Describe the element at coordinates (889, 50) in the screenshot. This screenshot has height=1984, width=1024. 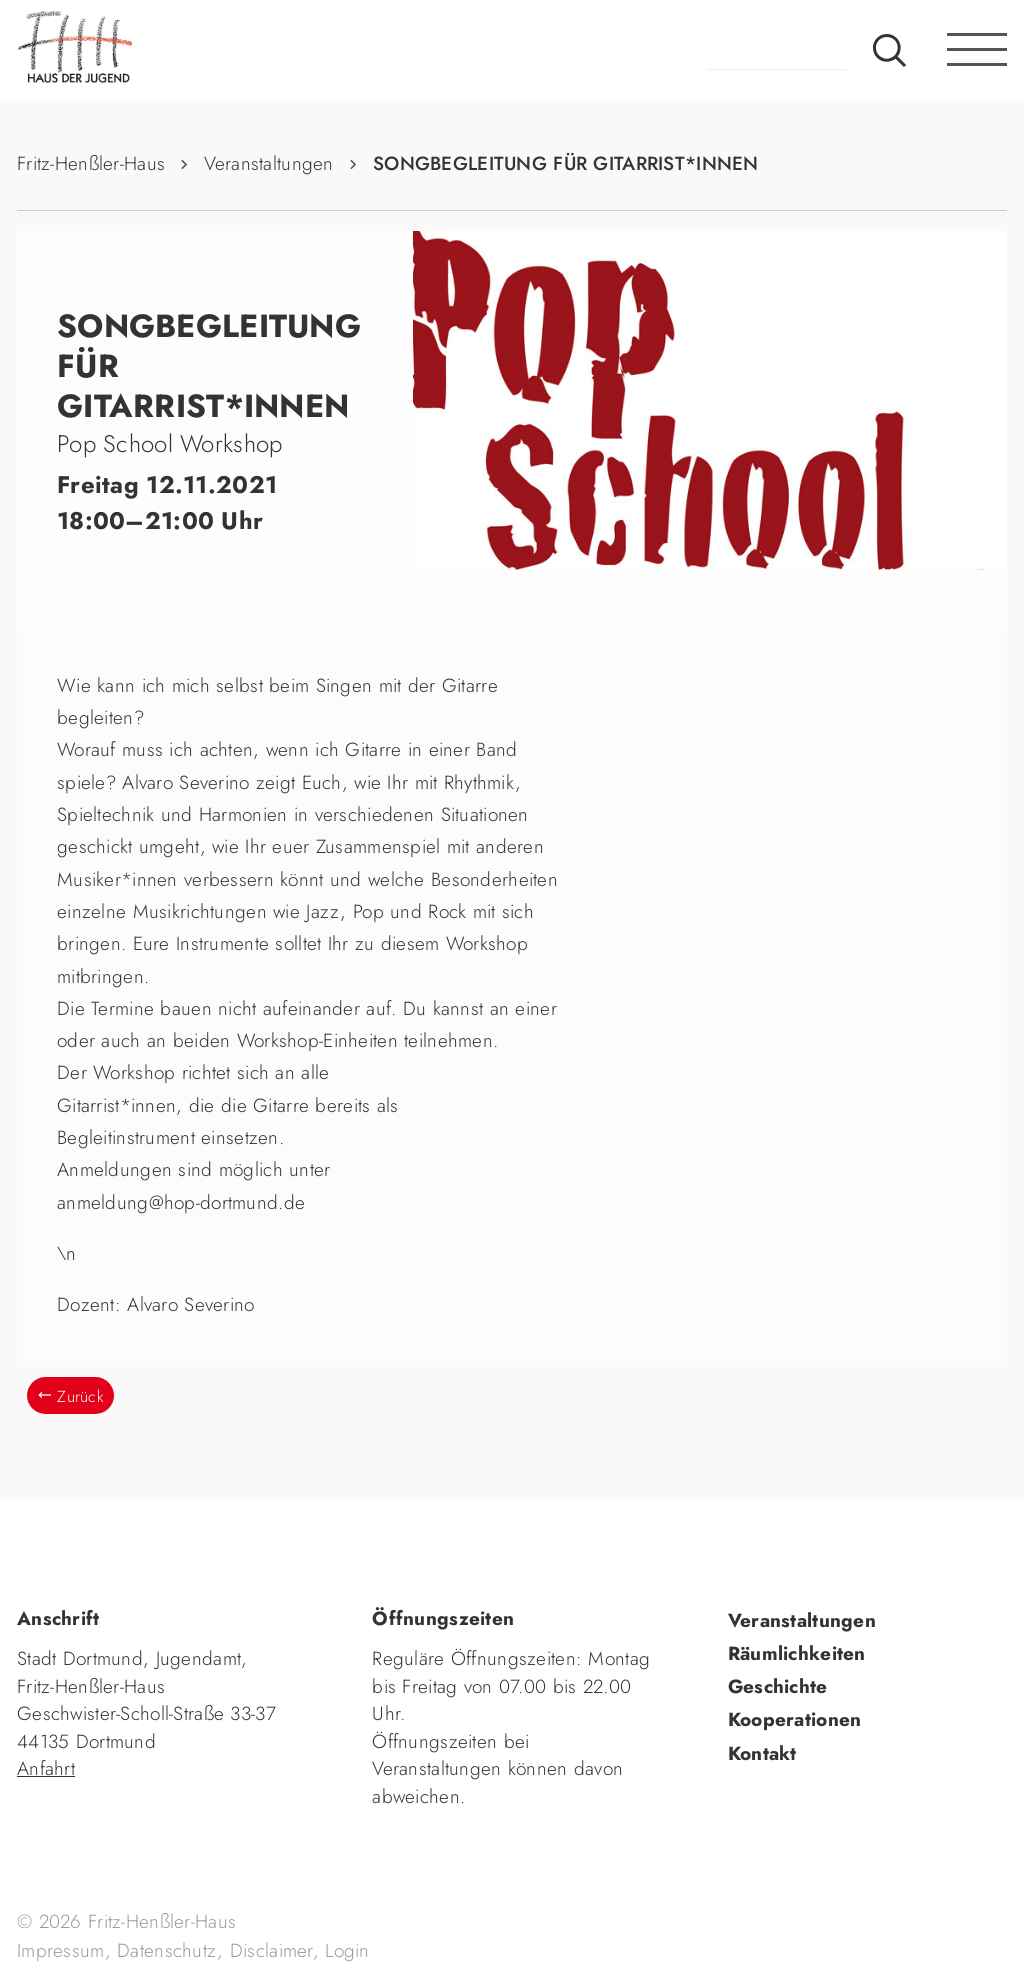
I see `Suche` at that location.